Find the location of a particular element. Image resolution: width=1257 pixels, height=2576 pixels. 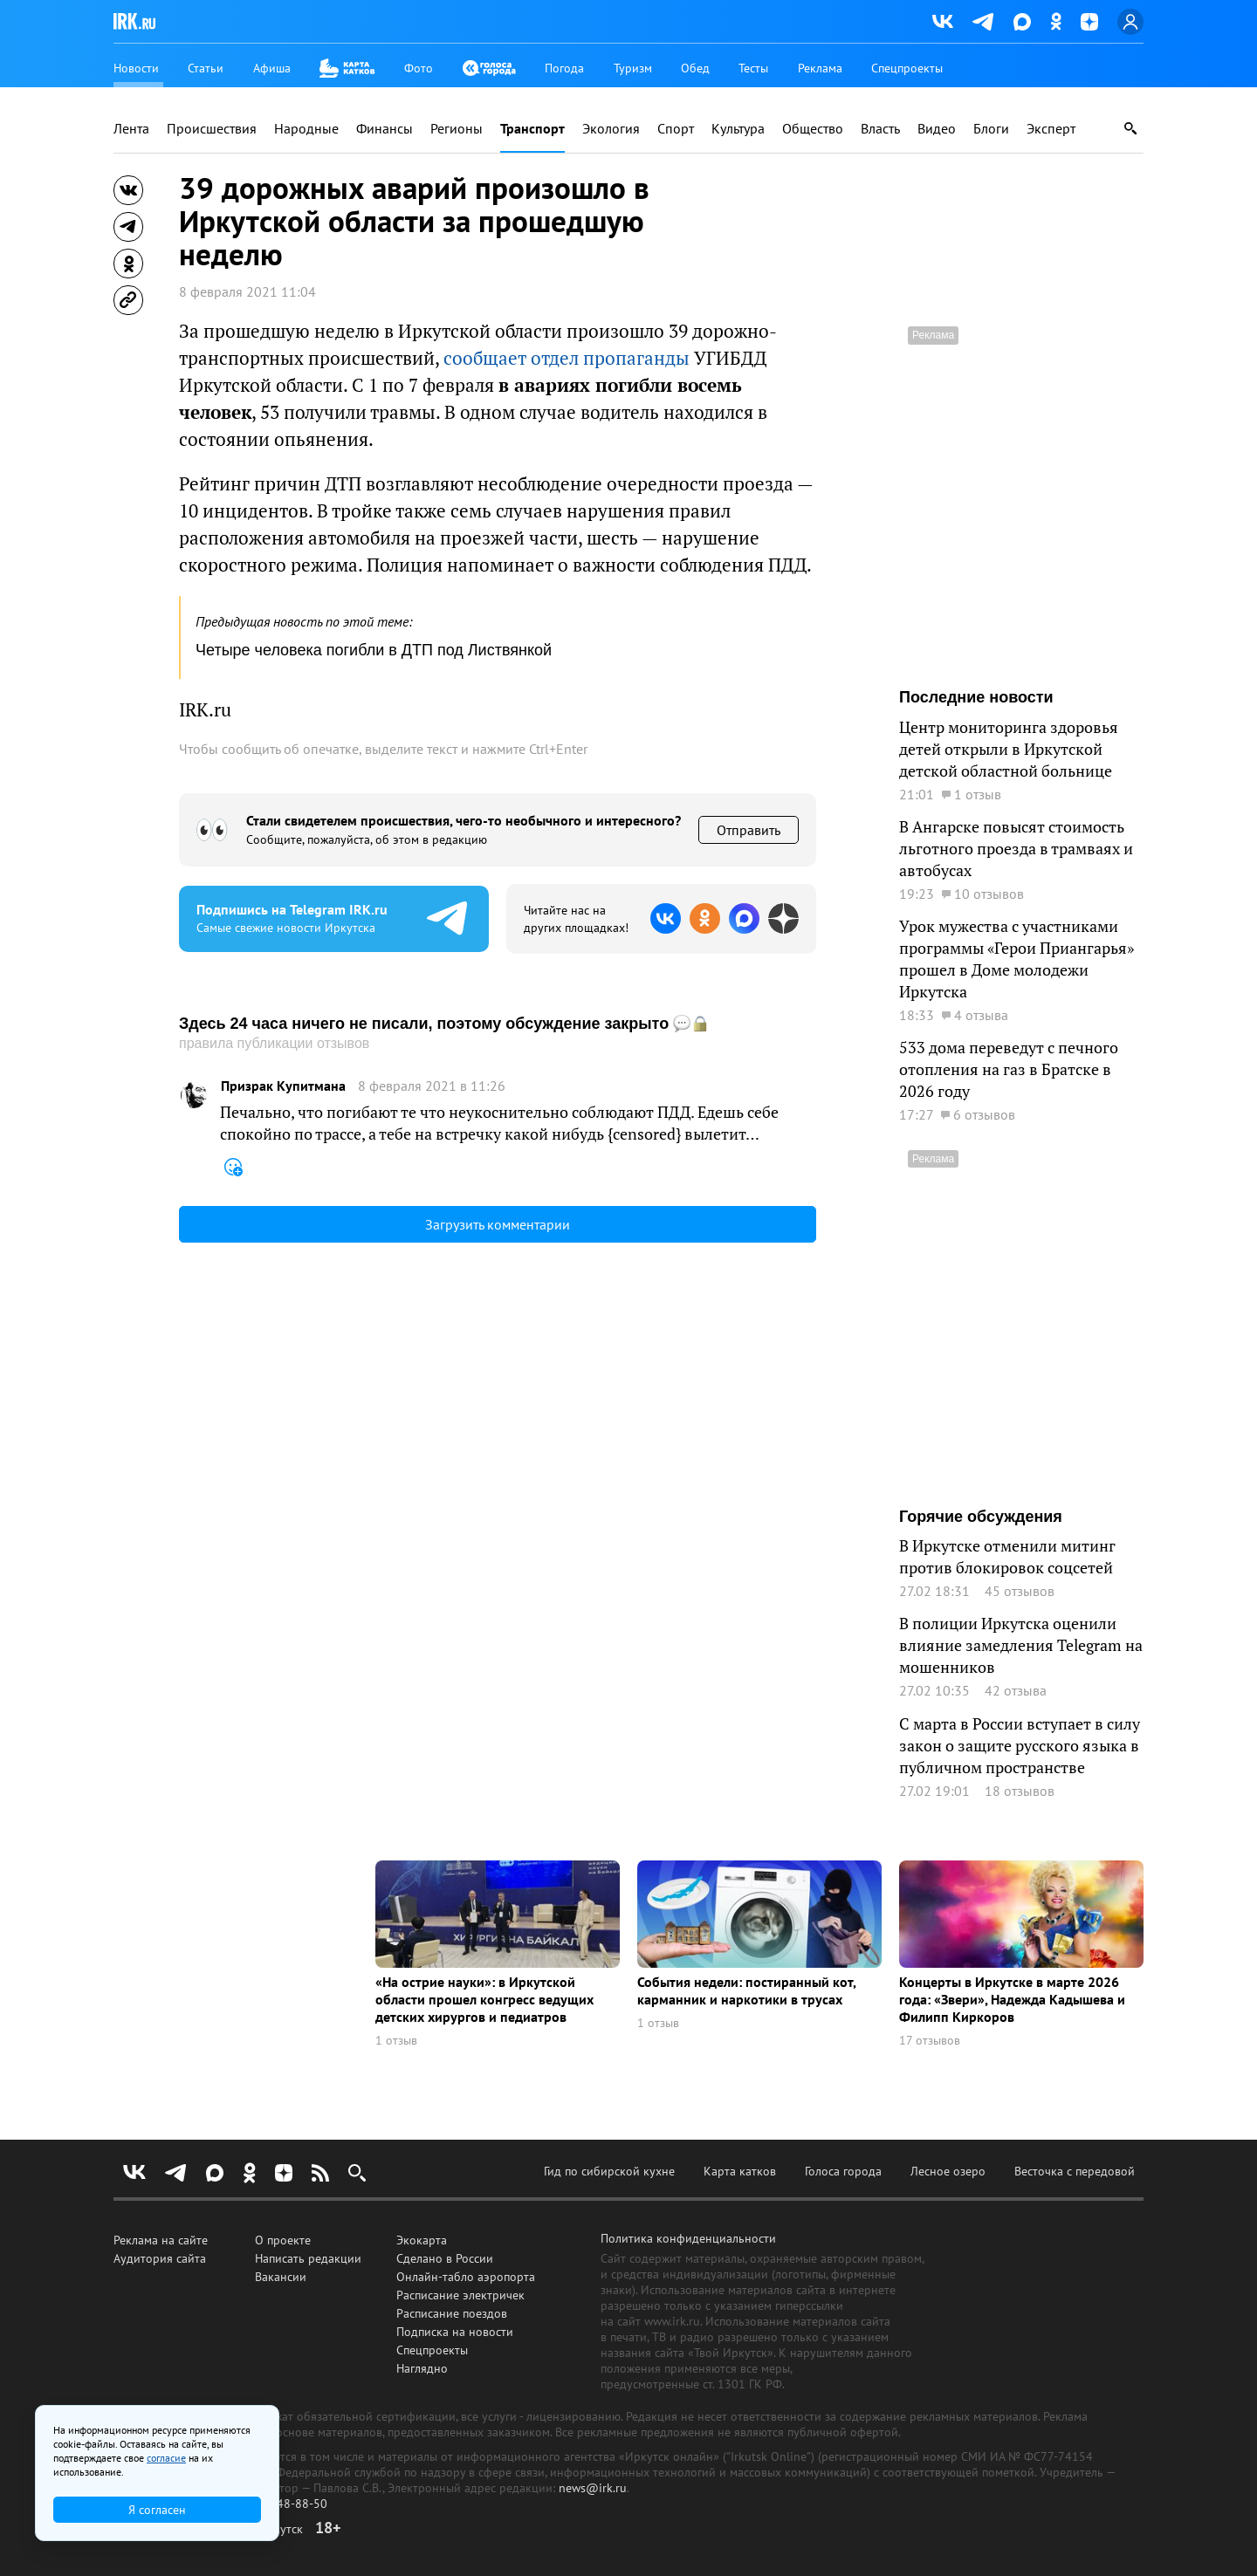

Онлайн-табло аэропорта is located at coordinates (465, 2277).